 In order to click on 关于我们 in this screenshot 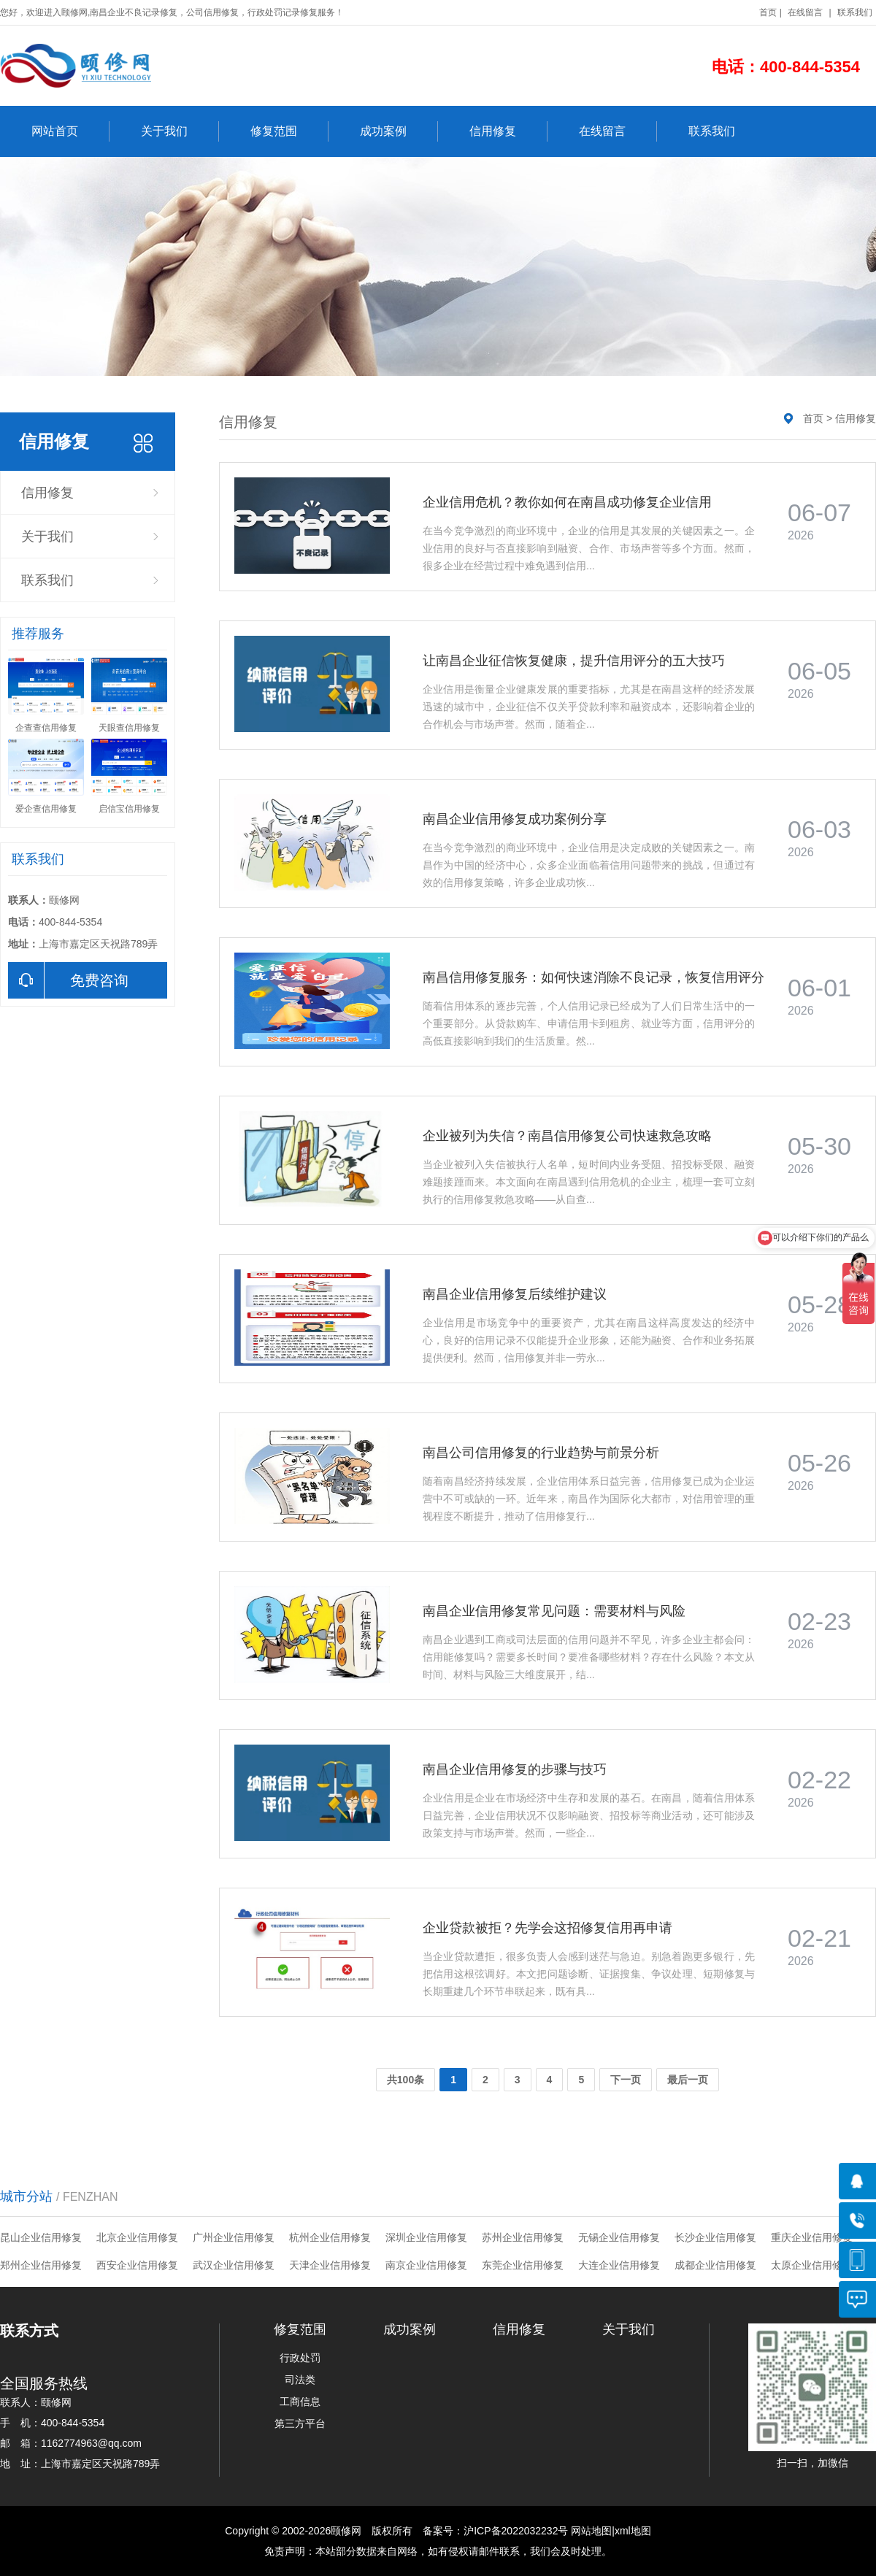, I will do `click(180, 131)`.